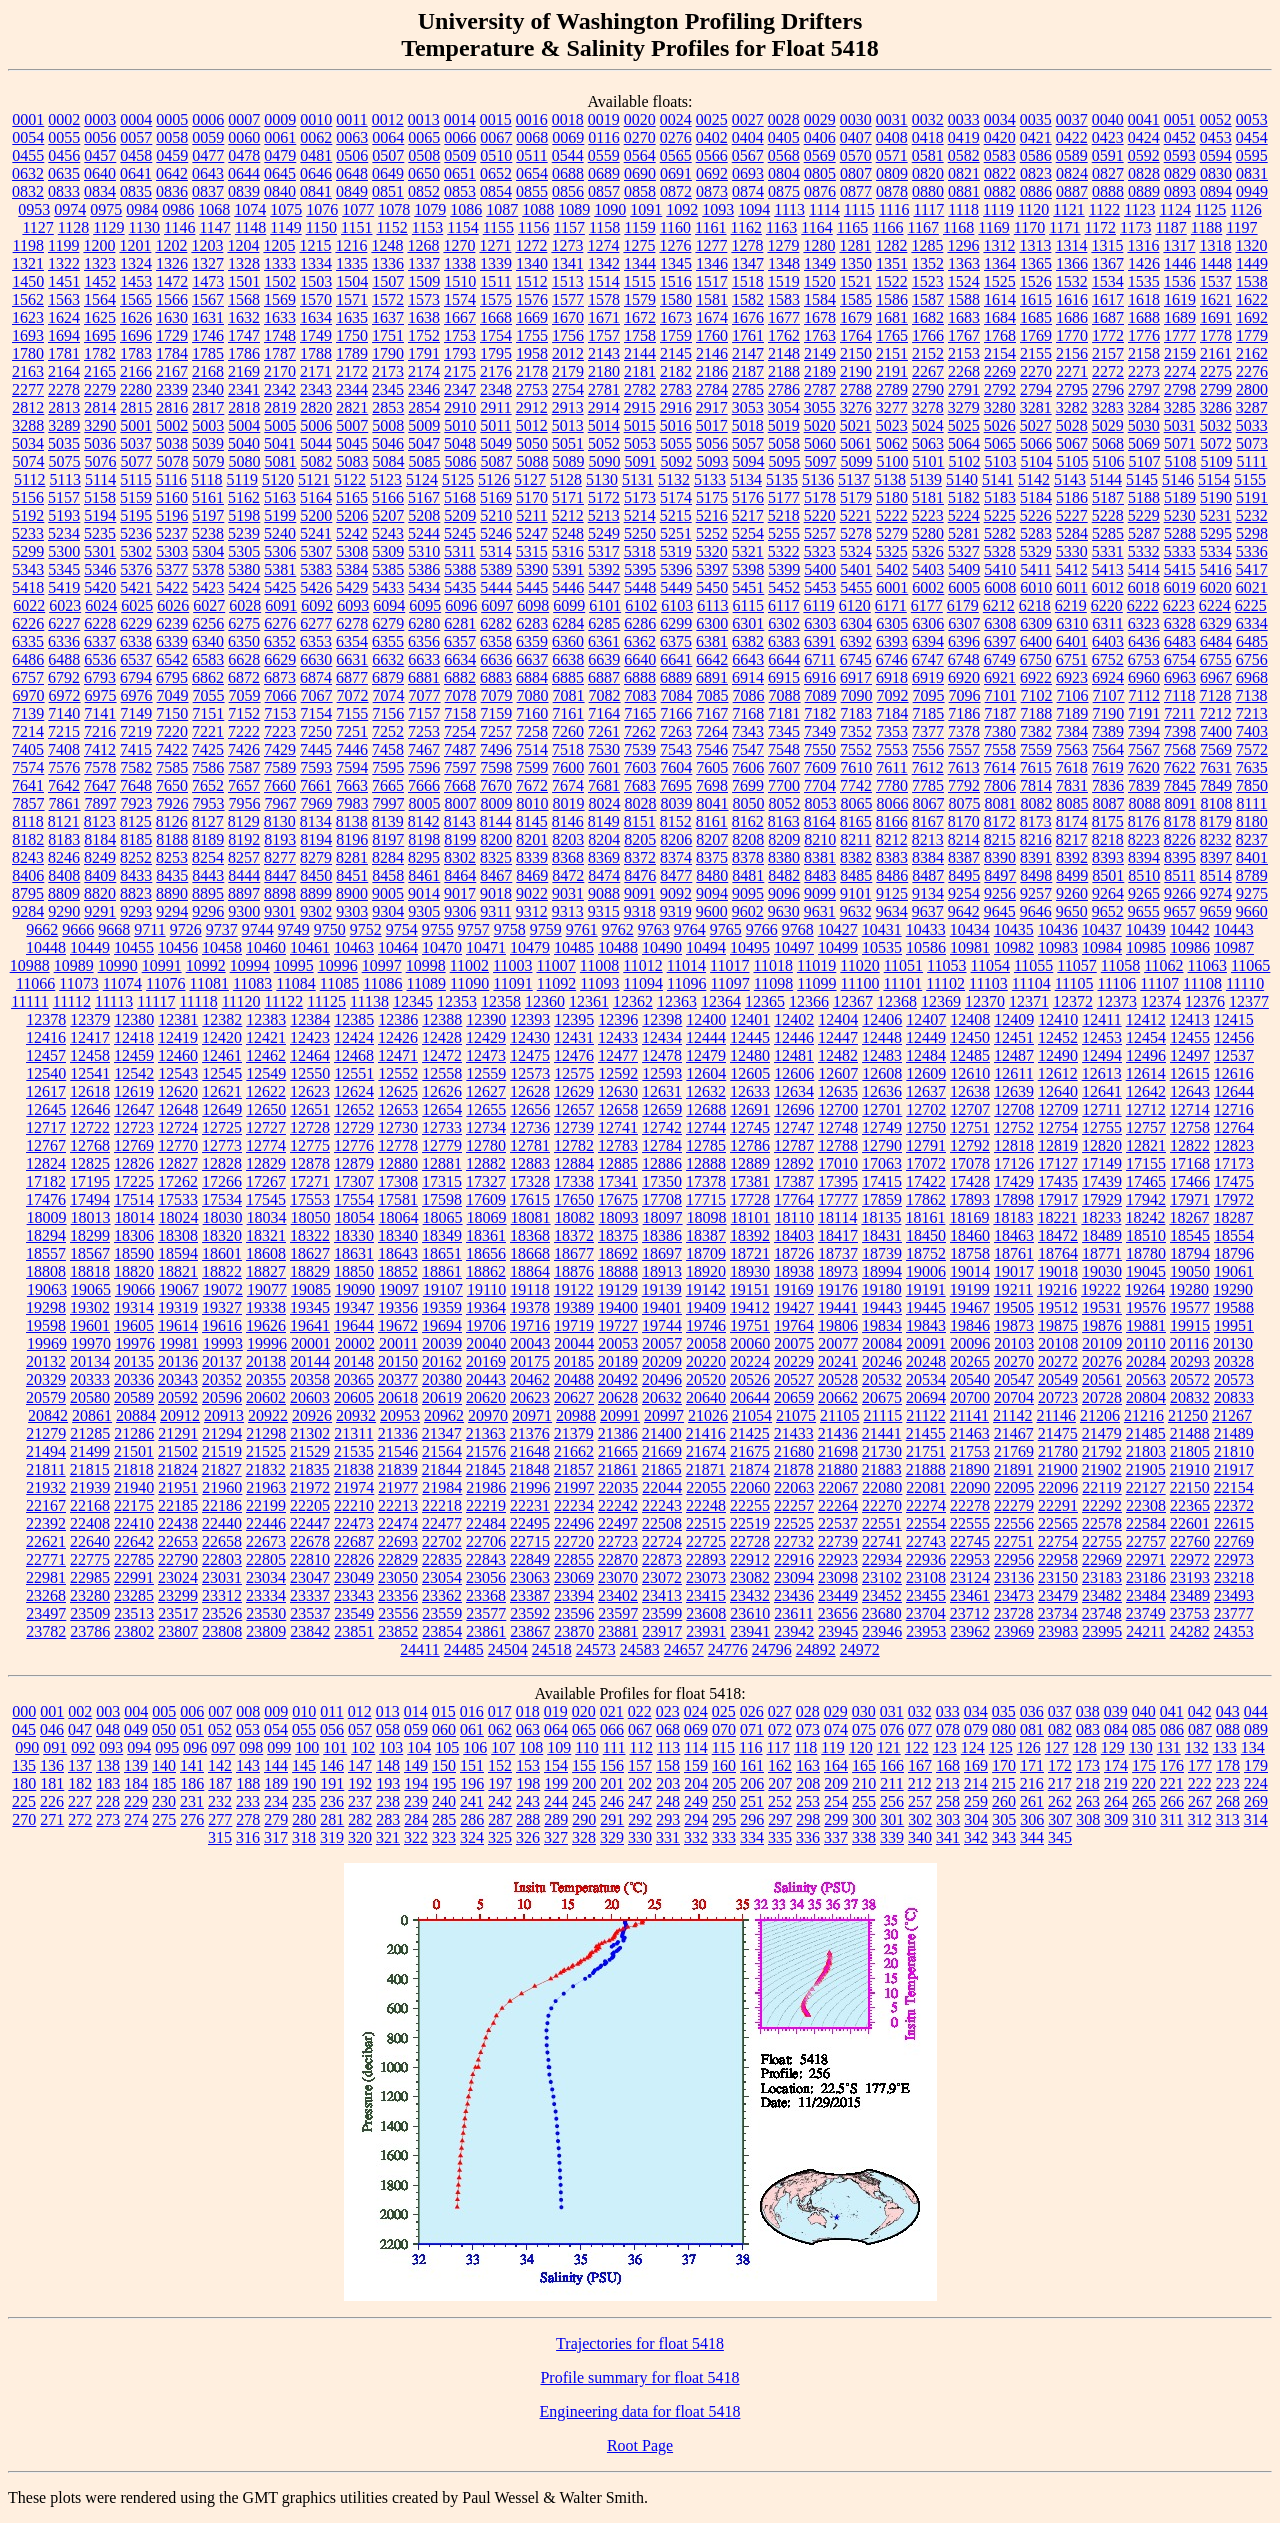 The height and width of the screenshot is (2523, 1280). Describe the element at coordinates (618, 1055) in the screenshot. I see `12477` at that location.